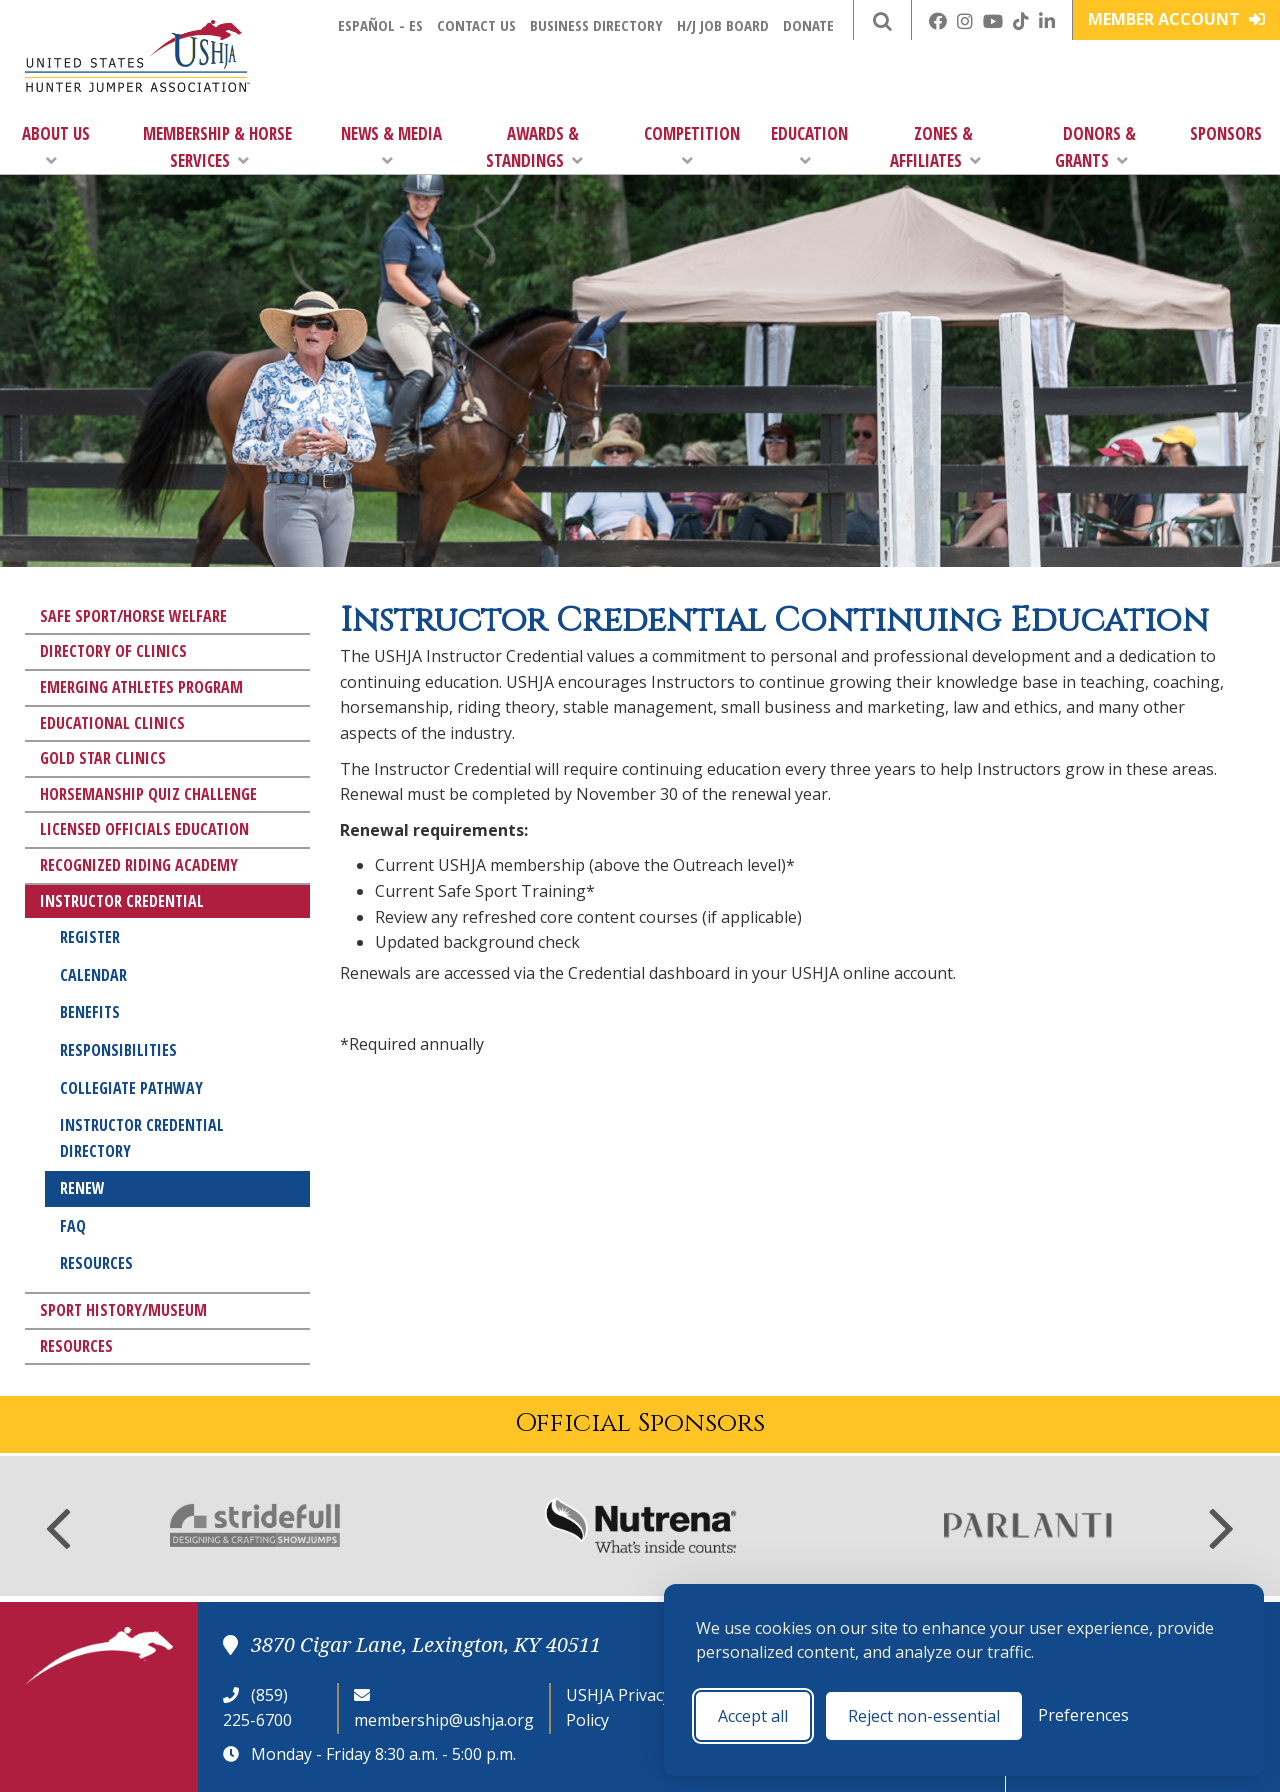 The image size is (1280, 1792). What do you see at coordinates (141, 687) in the screenshot?
I see `Emerging Athletes Program` at bounding box center [141, 687].